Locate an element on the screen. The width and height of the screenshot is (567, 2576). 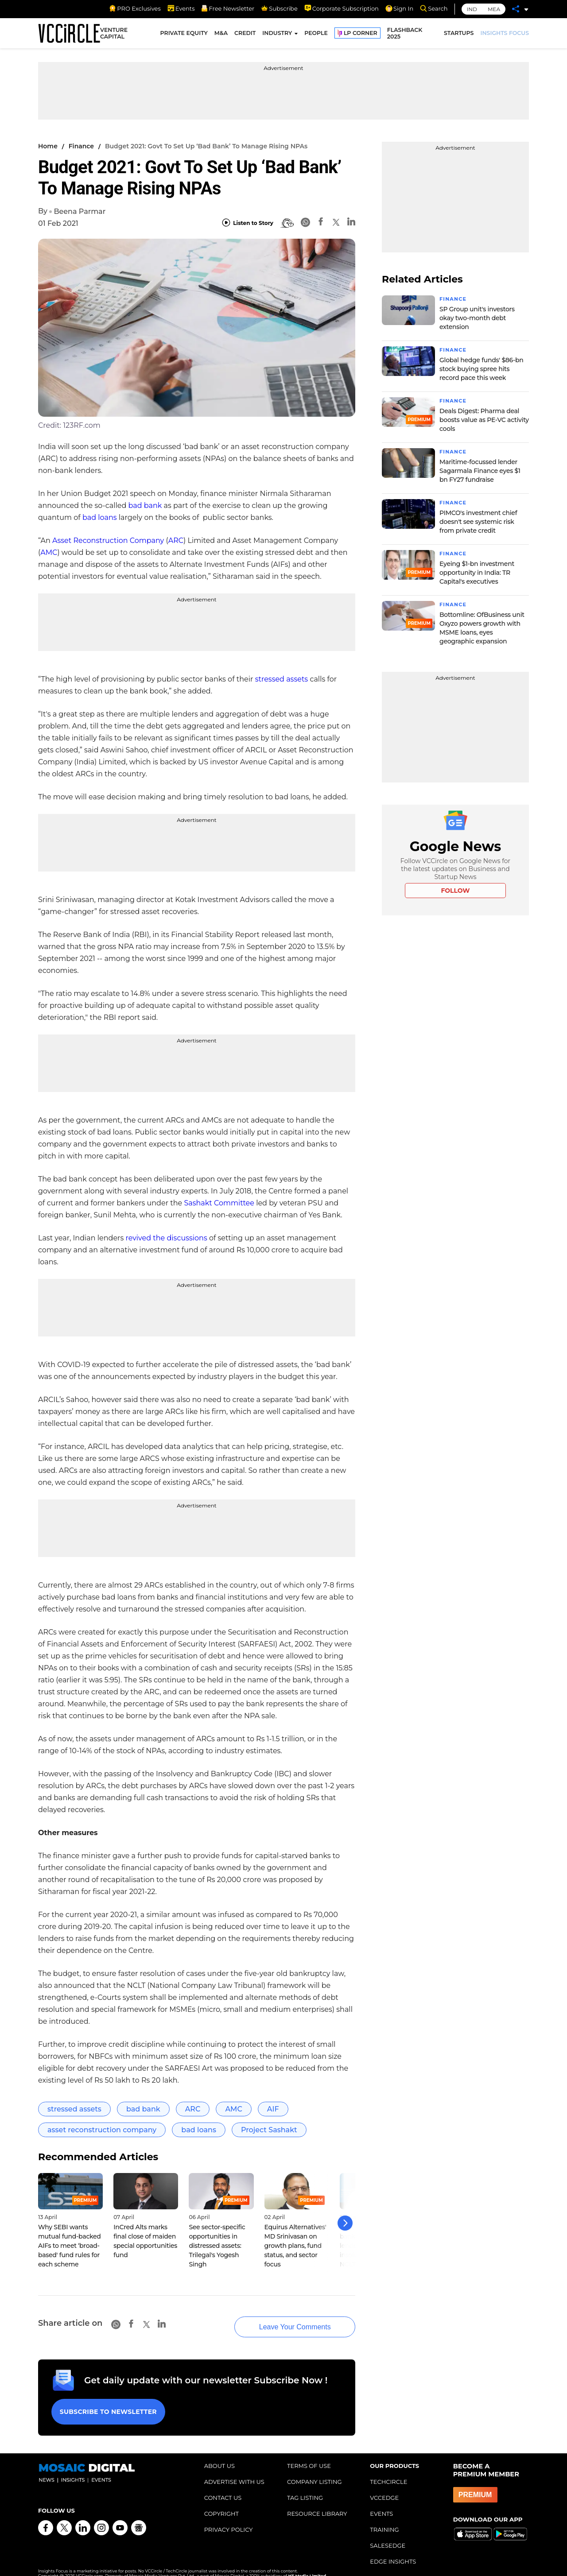
M&A is located at coordinates (221, 34).